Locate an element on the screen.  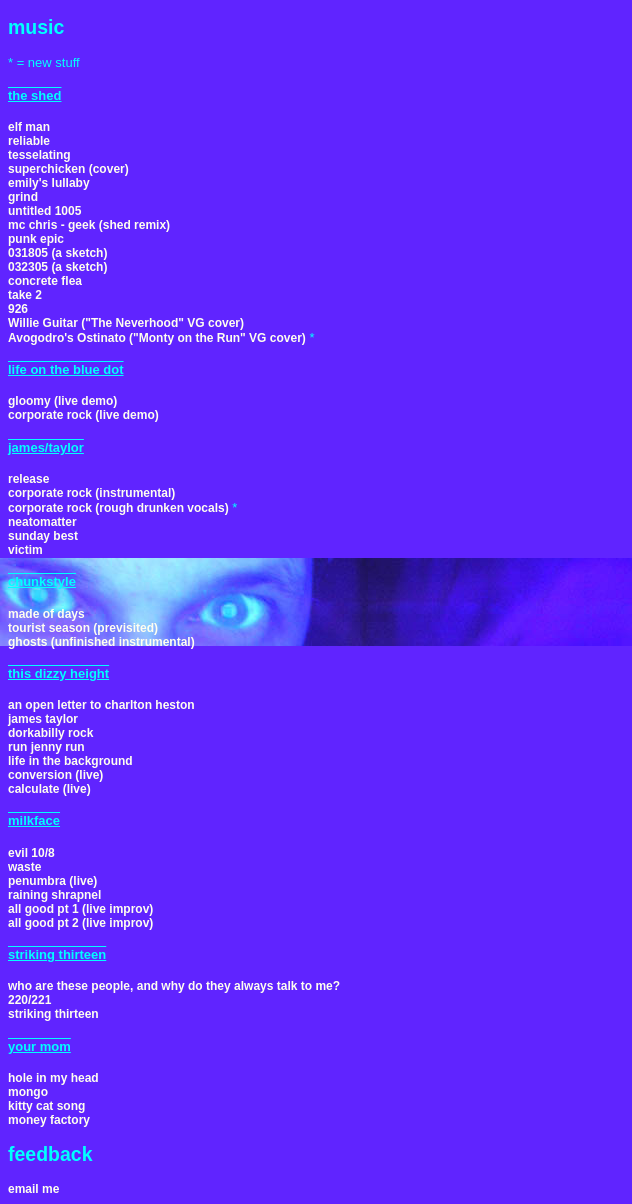
life in the background is located at coordinates (70, 761).